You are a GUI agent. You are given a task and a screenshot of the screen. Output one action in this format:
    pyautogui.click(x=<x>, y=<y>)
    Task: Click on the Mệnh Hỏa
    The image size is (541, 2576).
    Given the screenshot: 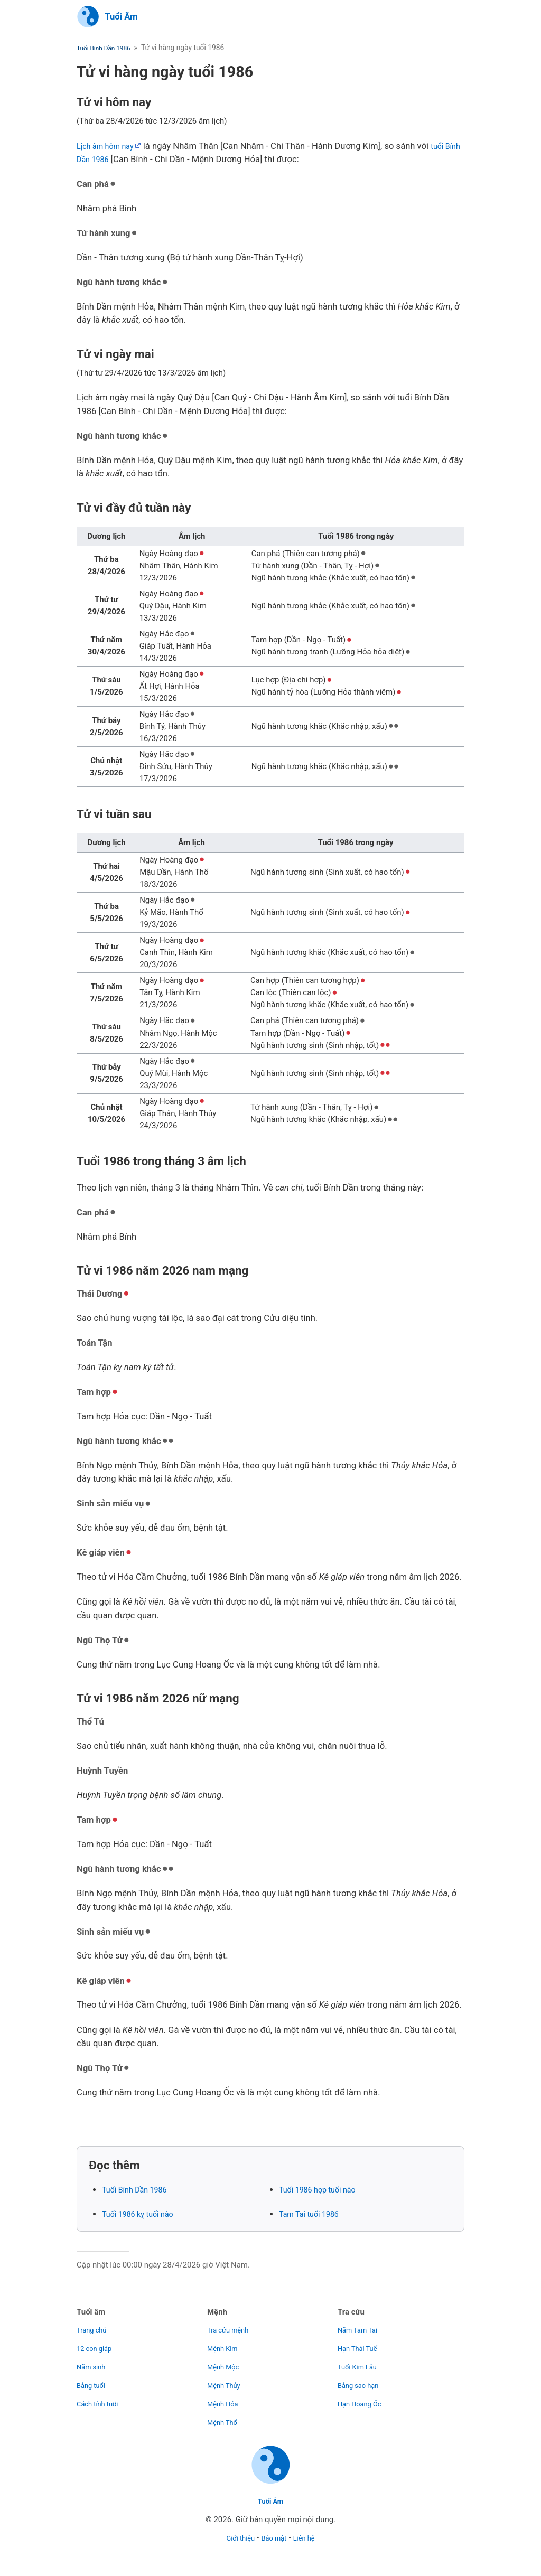 What is the action you would take?
    pyautogui.click(x=225, y=2397)
    